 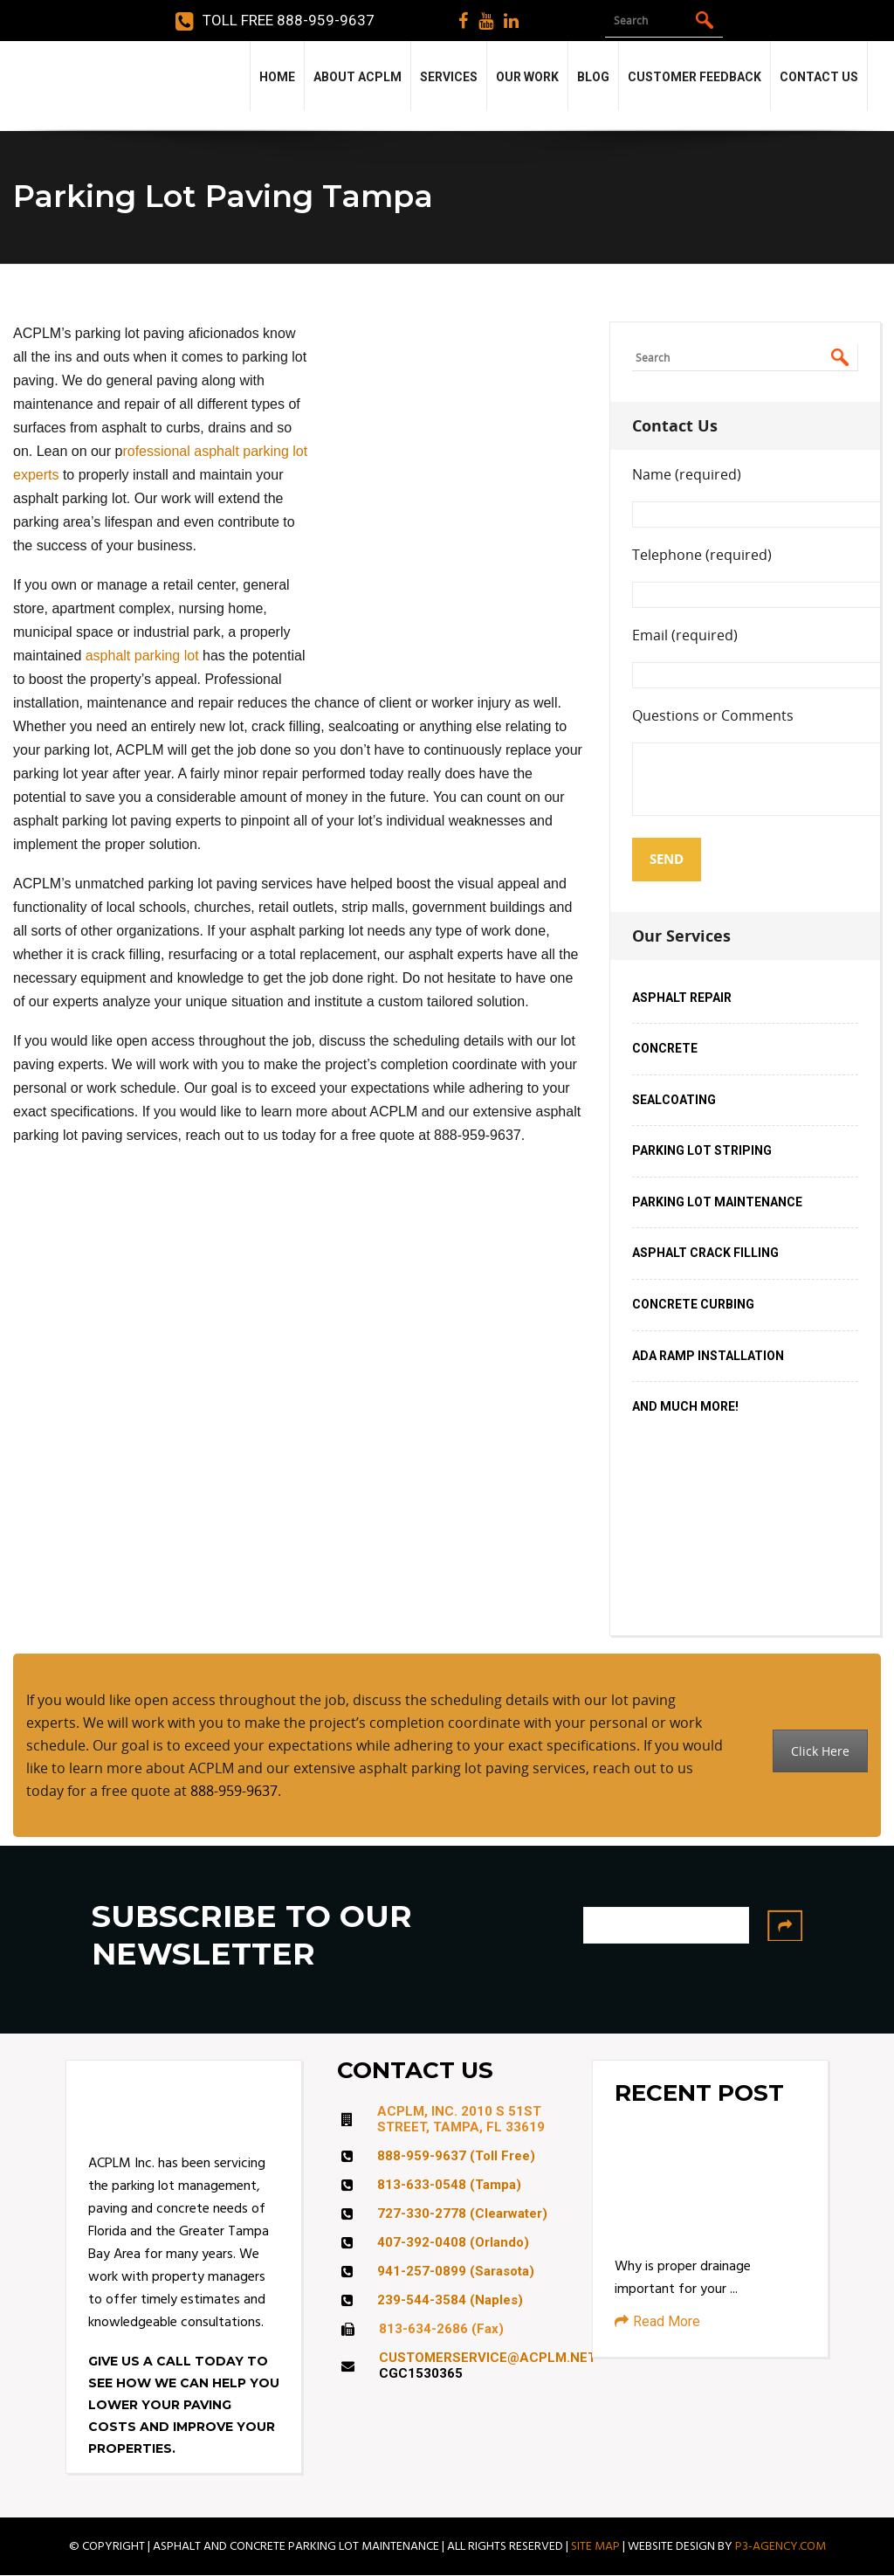 What do you see at coordinates (820, 1751) in the screenshot?
I see `Click Here` at bounding box center [820, 1751].